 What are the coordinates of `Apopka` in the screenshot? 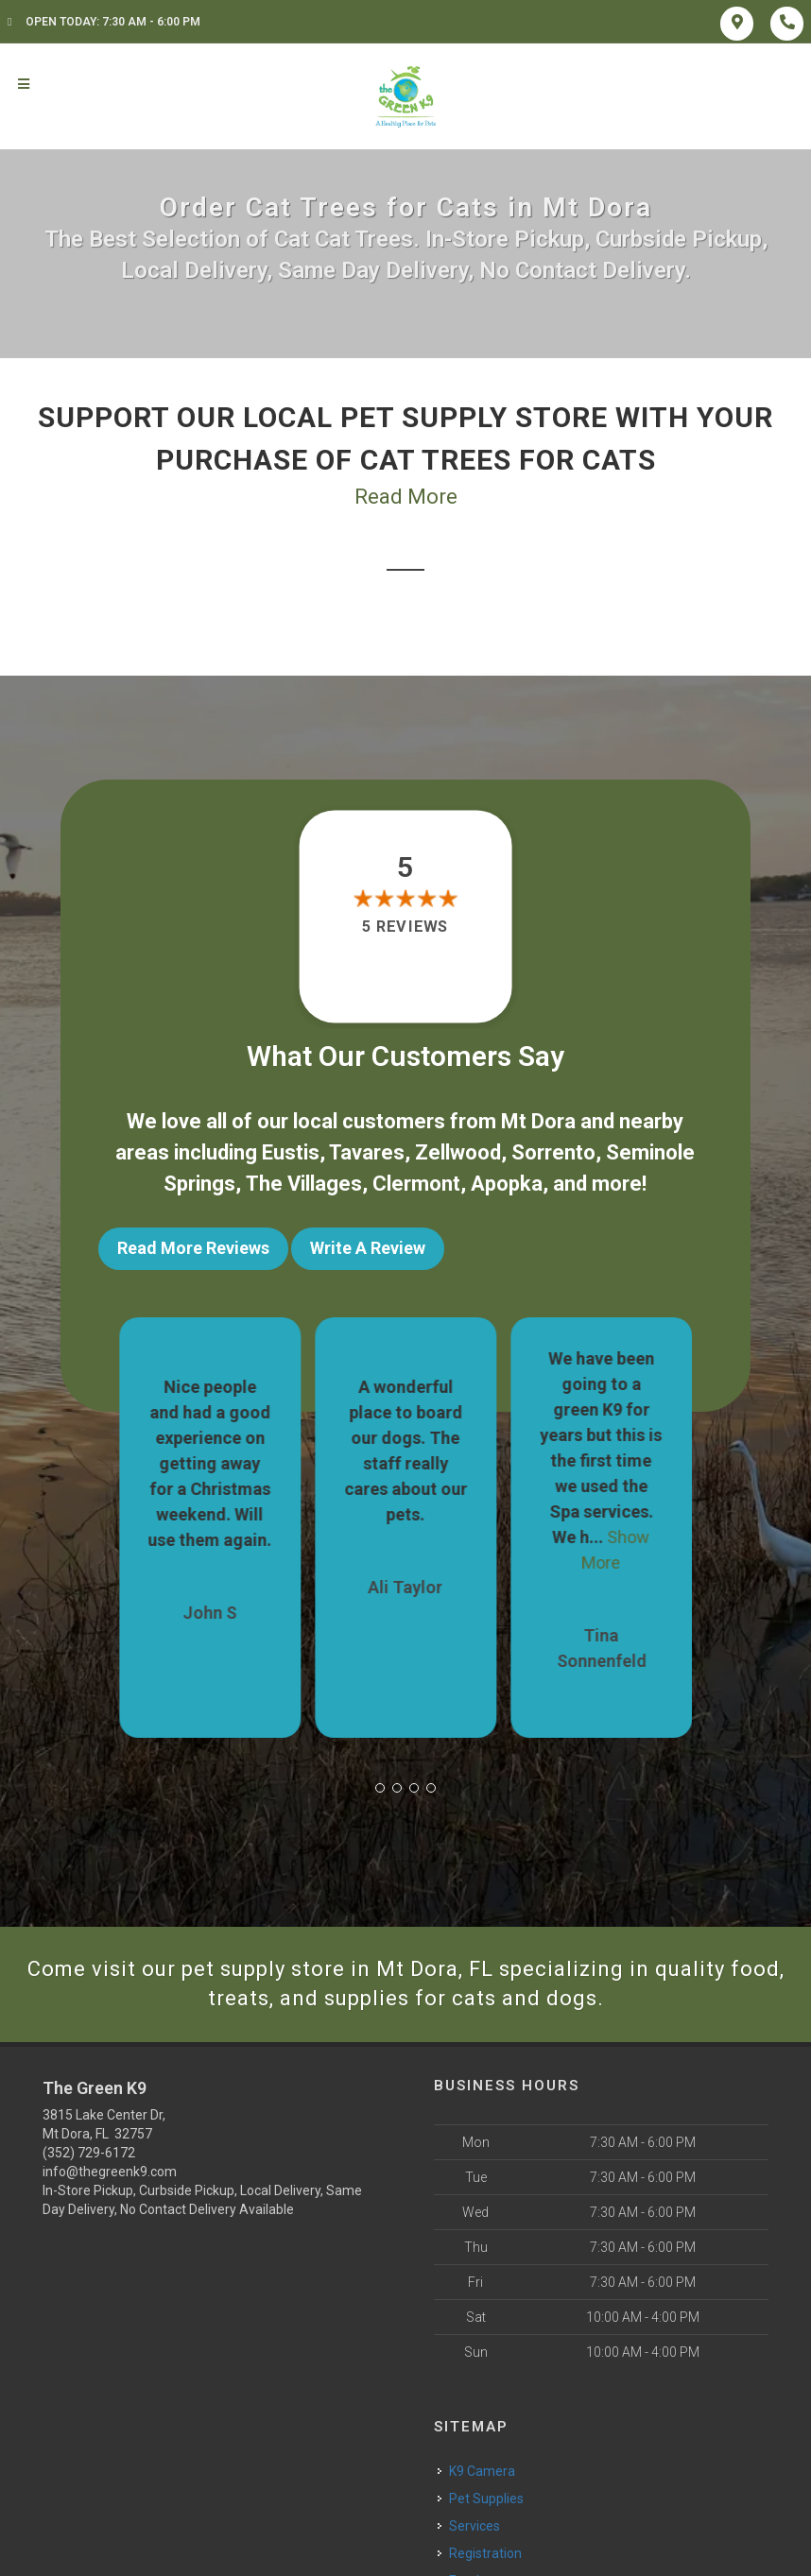 It's located at (507, 1183).